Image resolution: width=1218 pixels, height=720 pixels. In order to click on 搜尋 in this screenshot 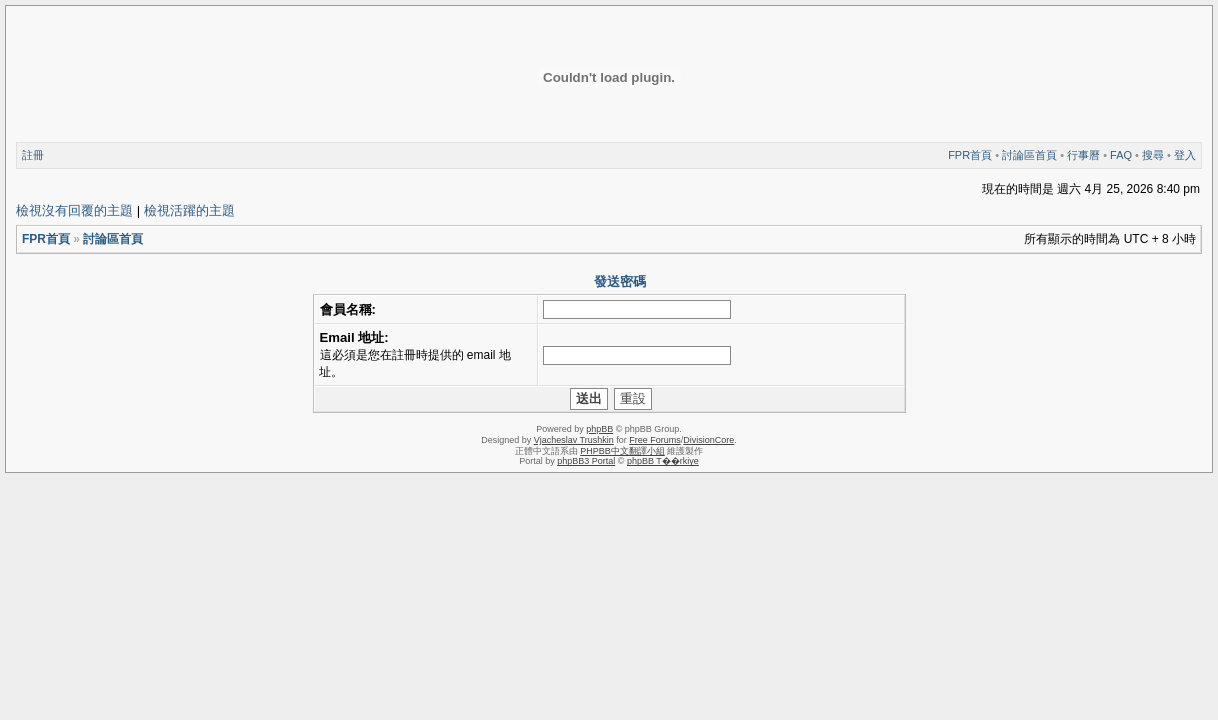, I will do `click(1153, 155)`.